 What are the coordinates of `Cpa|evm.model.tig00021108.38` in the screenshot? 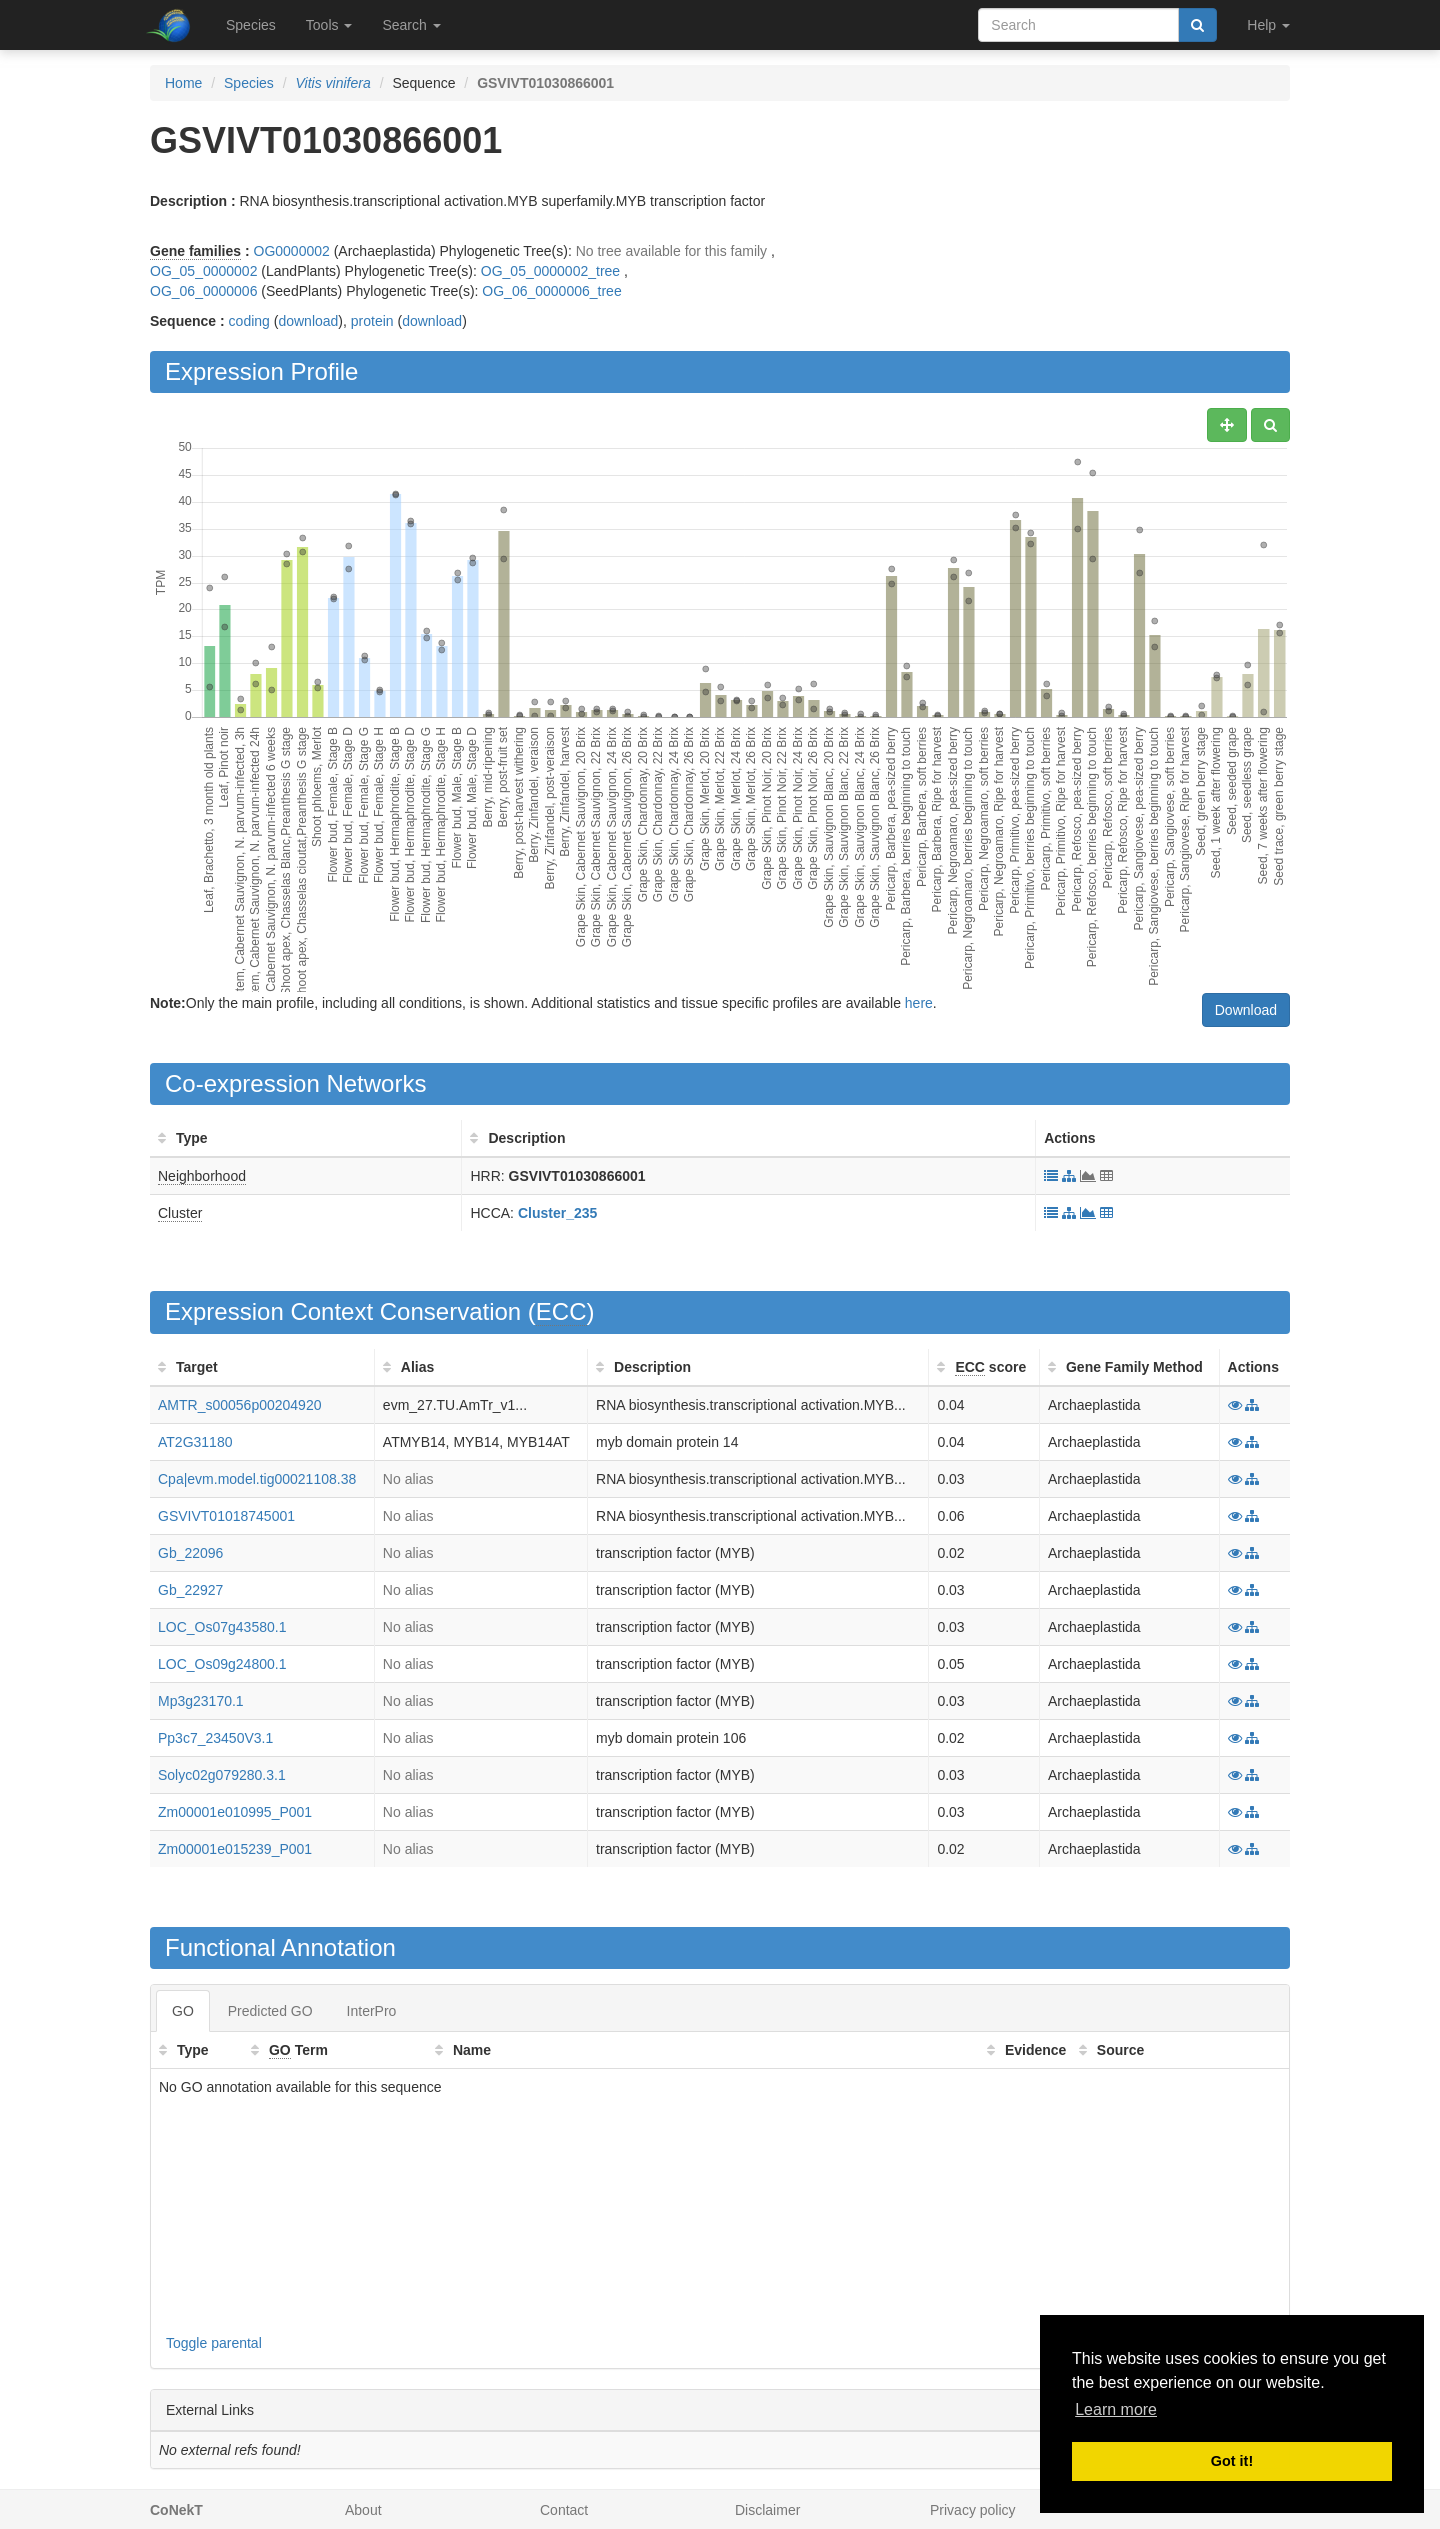 It's located at (257, 1479).